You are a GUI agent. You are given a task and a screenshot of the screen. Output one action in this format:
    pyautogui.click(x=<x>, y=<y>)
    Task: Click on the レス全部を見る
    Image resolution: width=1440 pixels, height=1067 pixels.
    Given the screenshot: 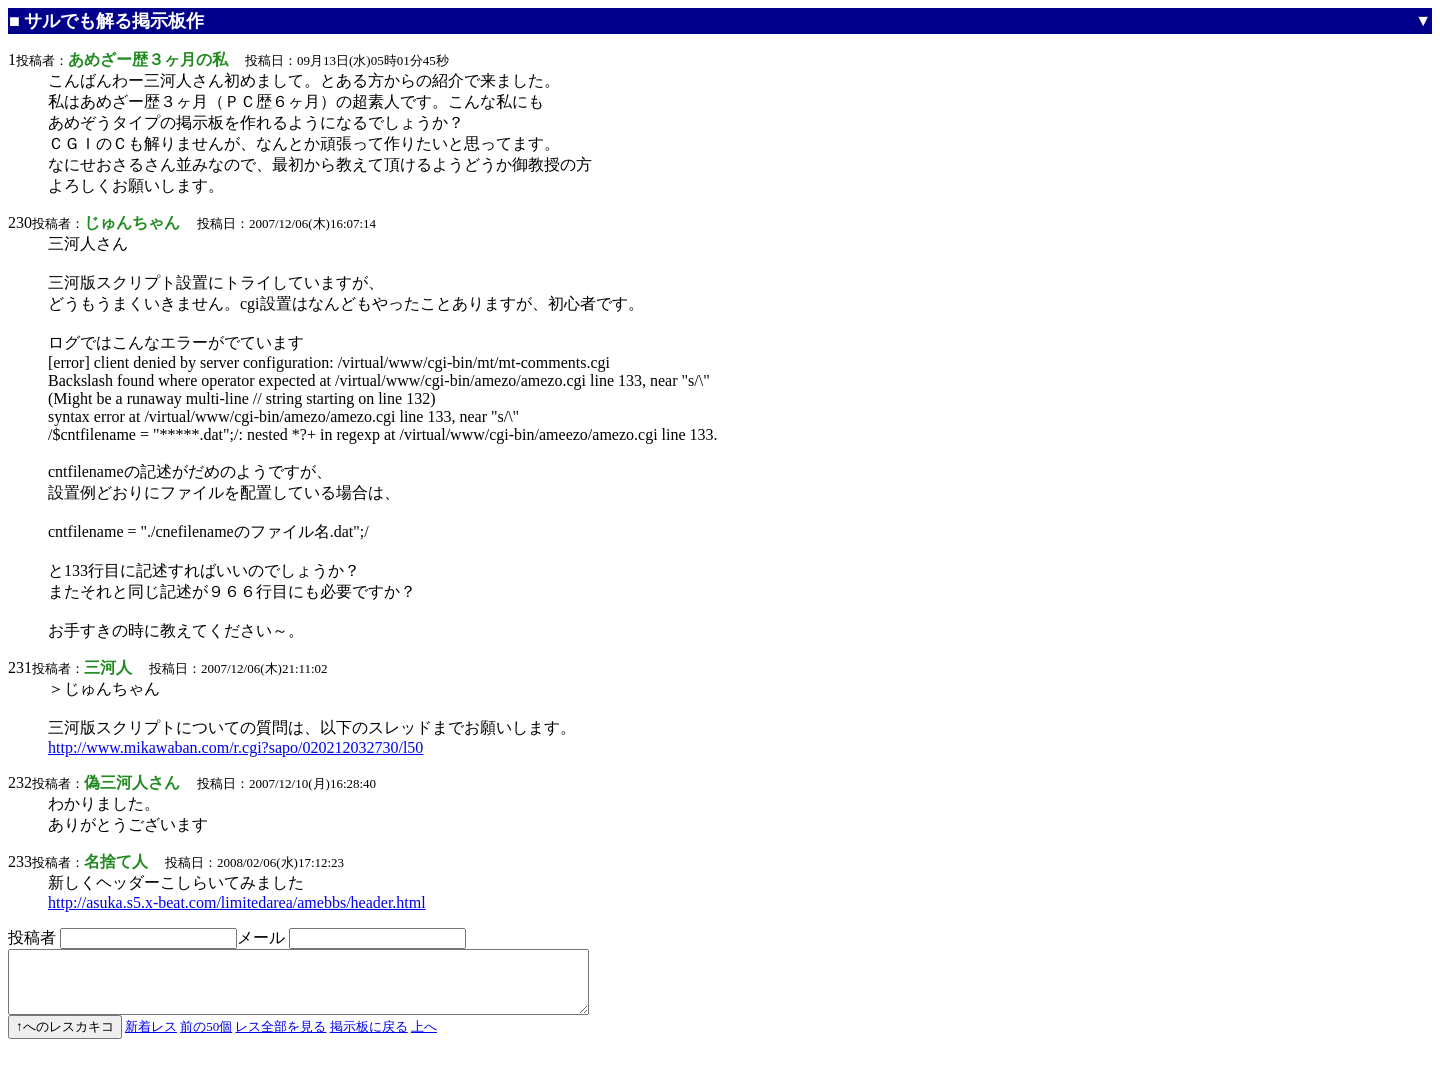 What is the action you would take?
    pyautogui.click(x=280, y=1038)
    